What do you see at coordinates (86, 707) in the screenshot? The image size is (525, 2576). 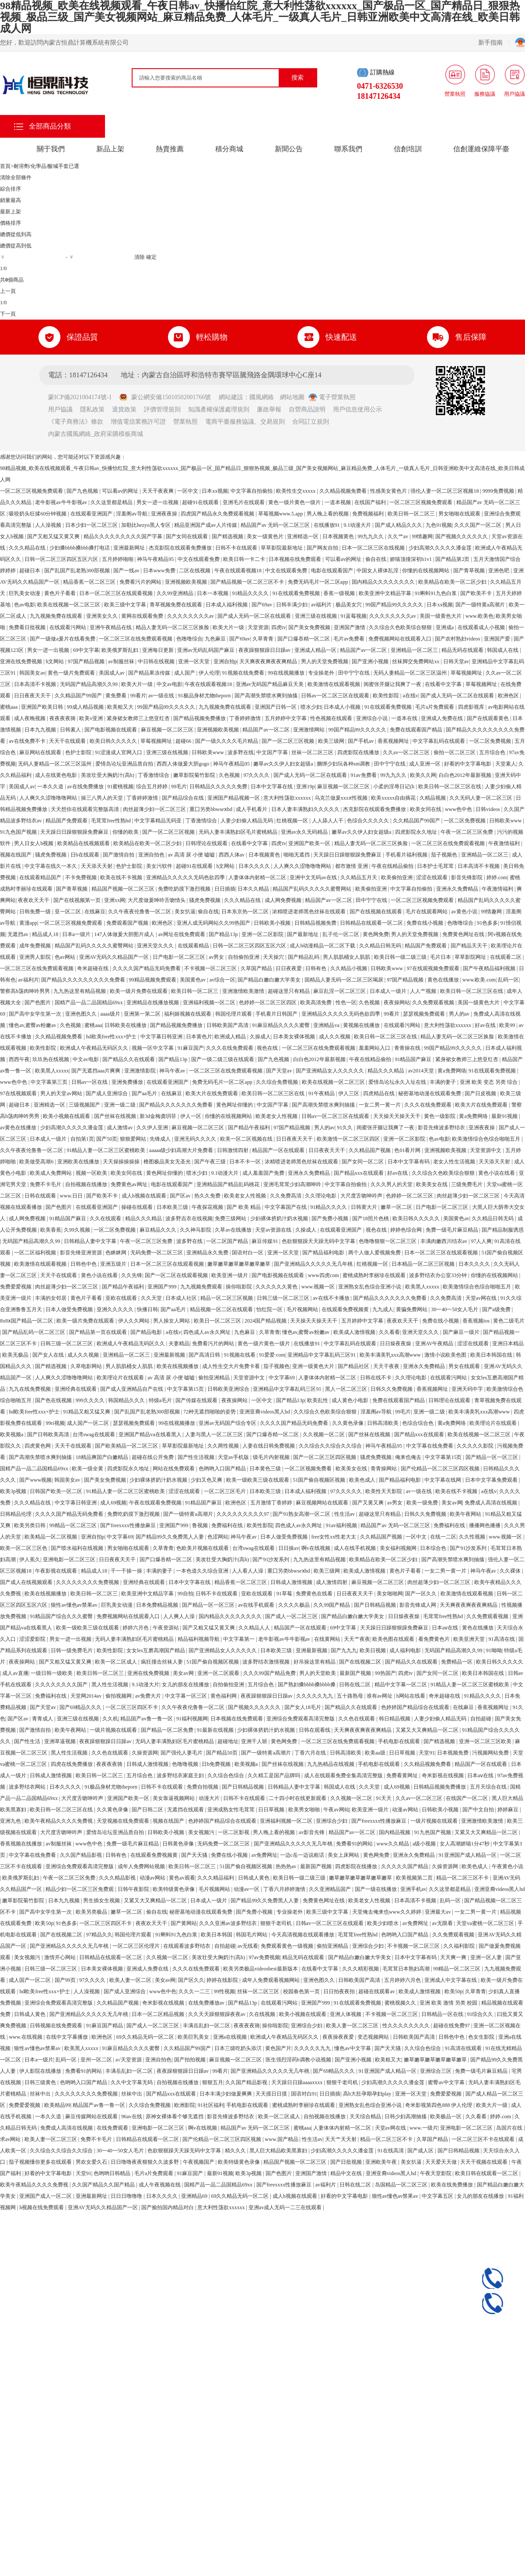 I see `99成人精品视频` at bounding box center [86, 707].